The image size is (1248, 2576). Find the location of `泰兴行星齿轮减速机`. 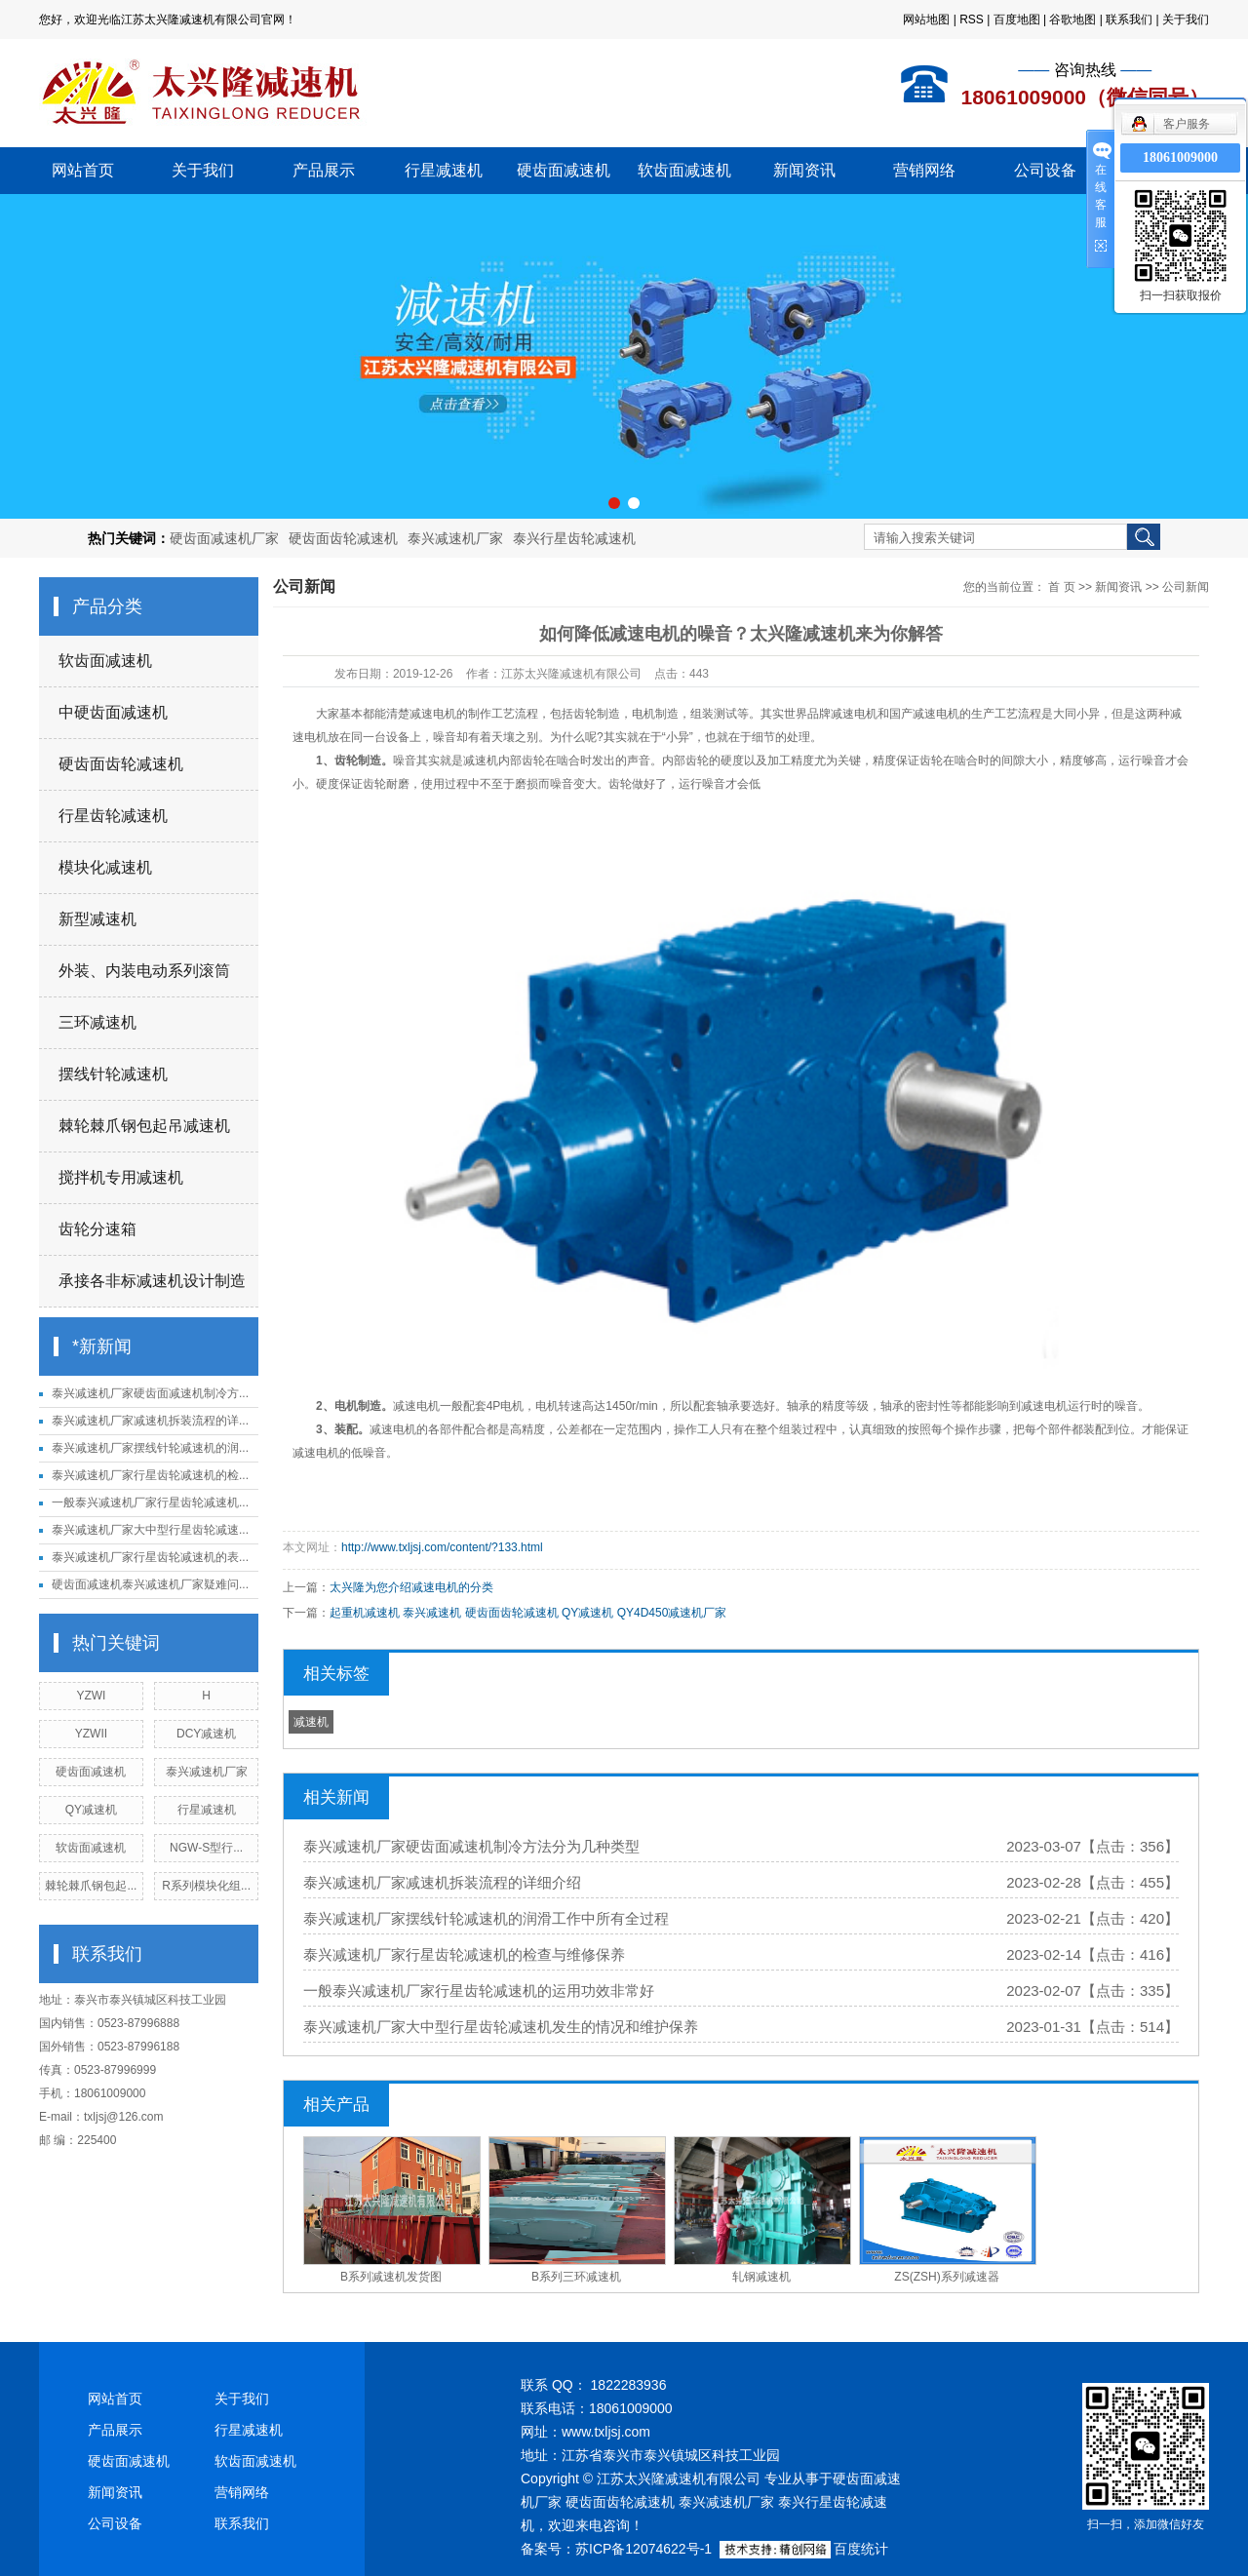

泰兴行星齿轮减速机 is located at coordinates (574, 538).